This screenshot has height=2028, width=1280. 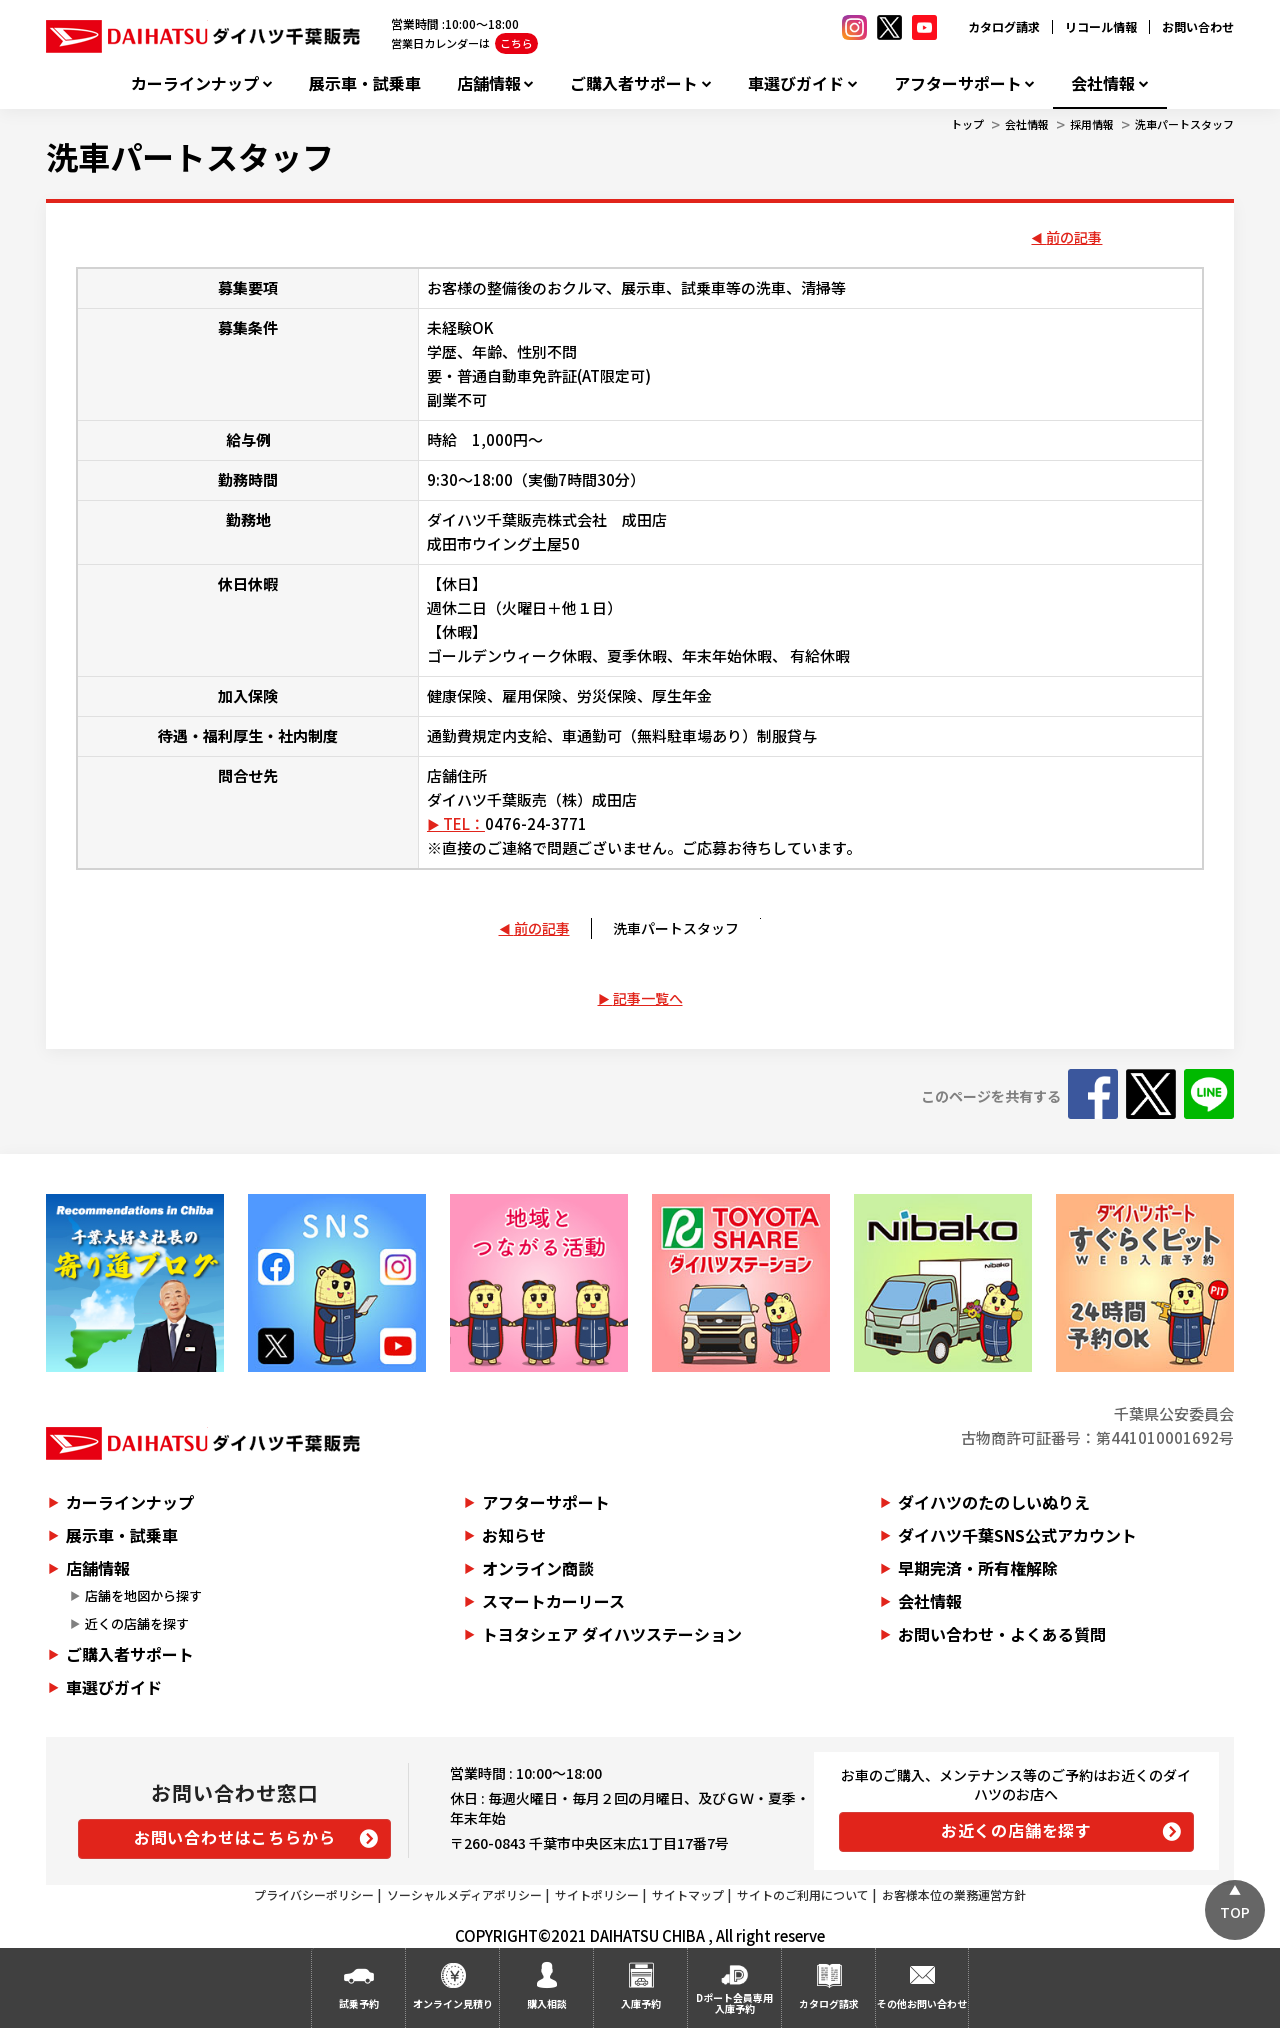 I want to click on スマートカーリース, so click(x=553, y=1601).